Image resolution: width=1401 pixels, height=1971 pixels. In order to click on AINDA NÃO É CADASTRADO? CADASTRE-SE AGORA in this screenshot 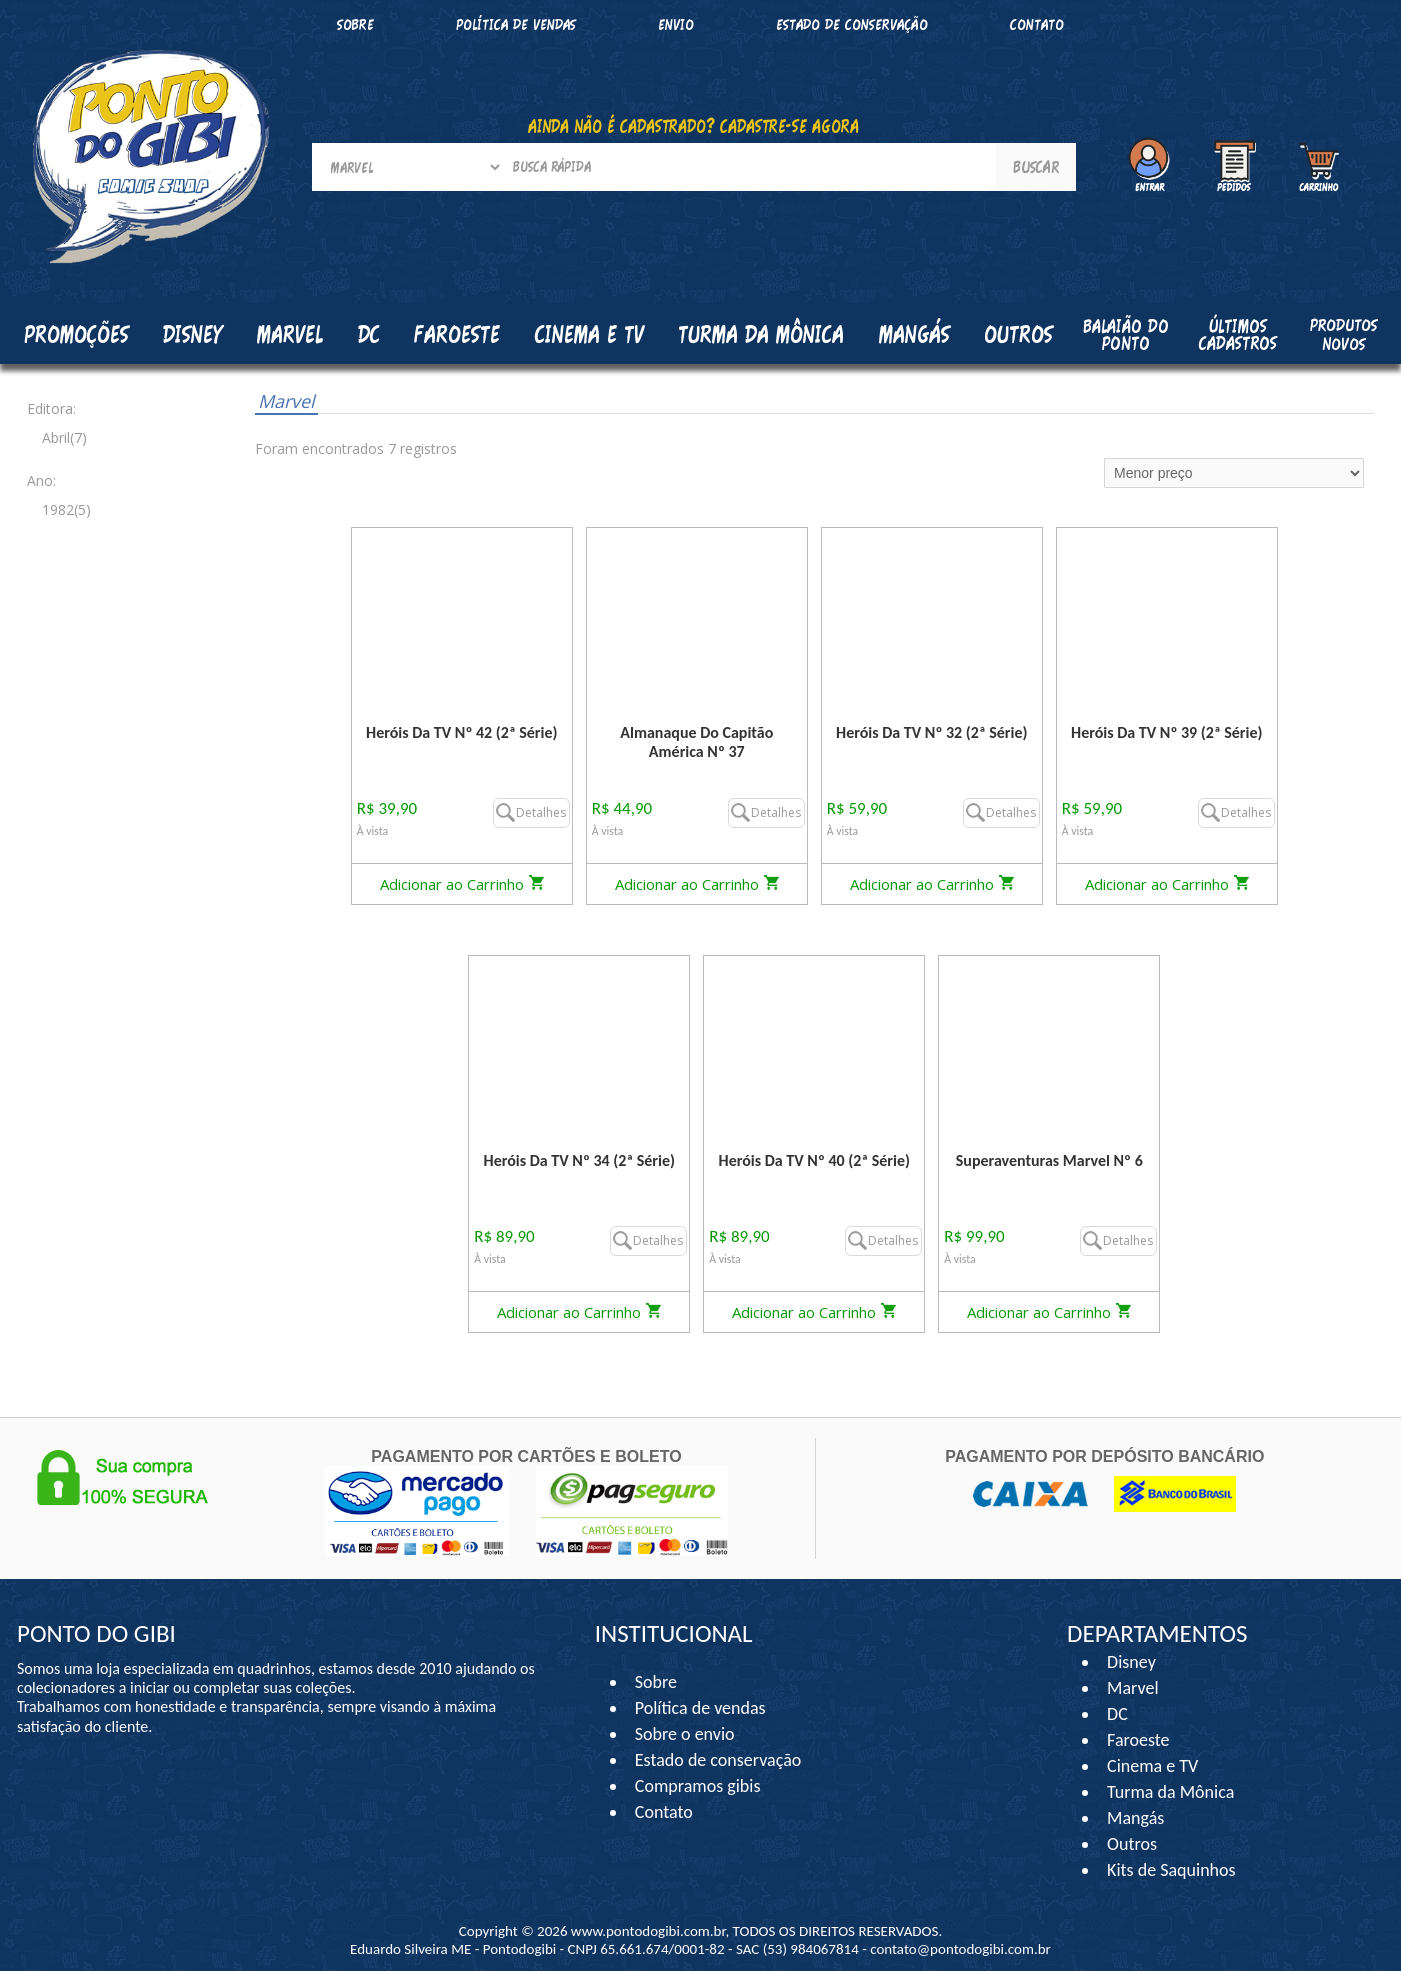, I will do `click(693, 126)`.